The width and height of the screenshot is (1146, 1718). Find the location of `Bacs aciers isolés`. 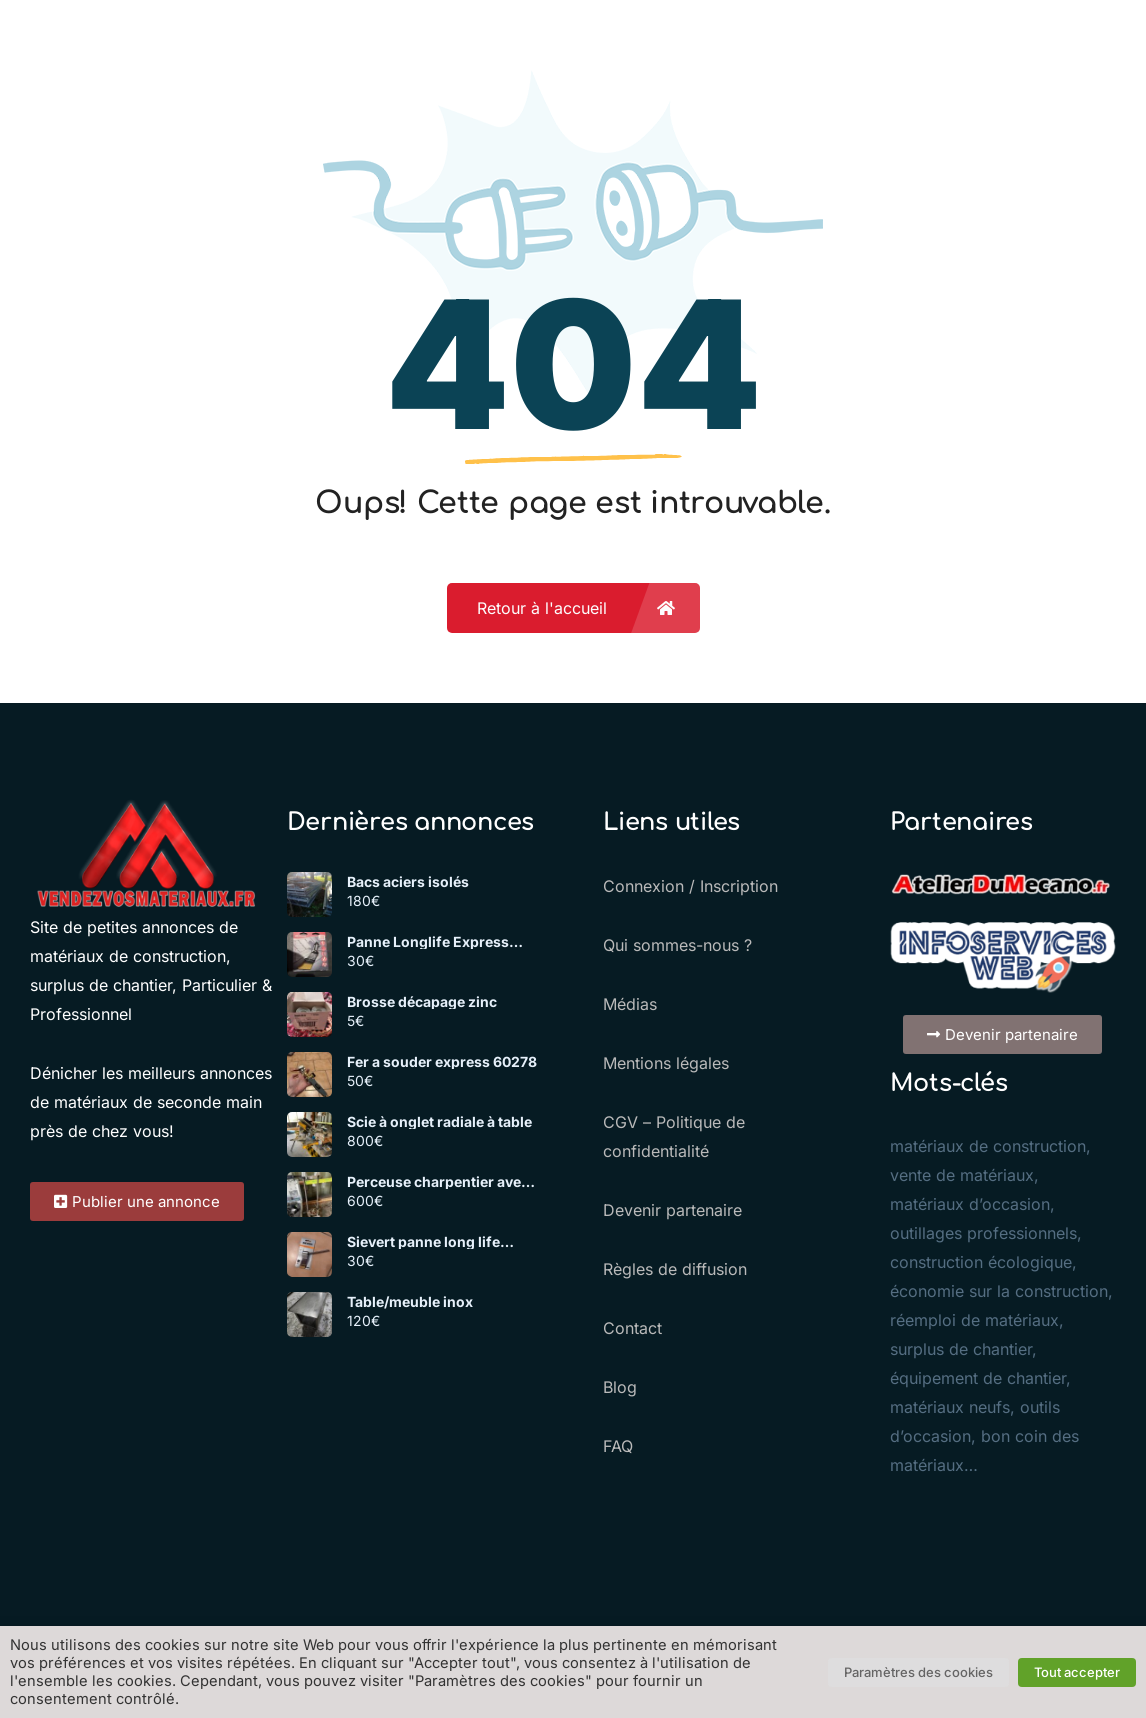

Bacs aciers isolés is located at coordinates (408, 882).